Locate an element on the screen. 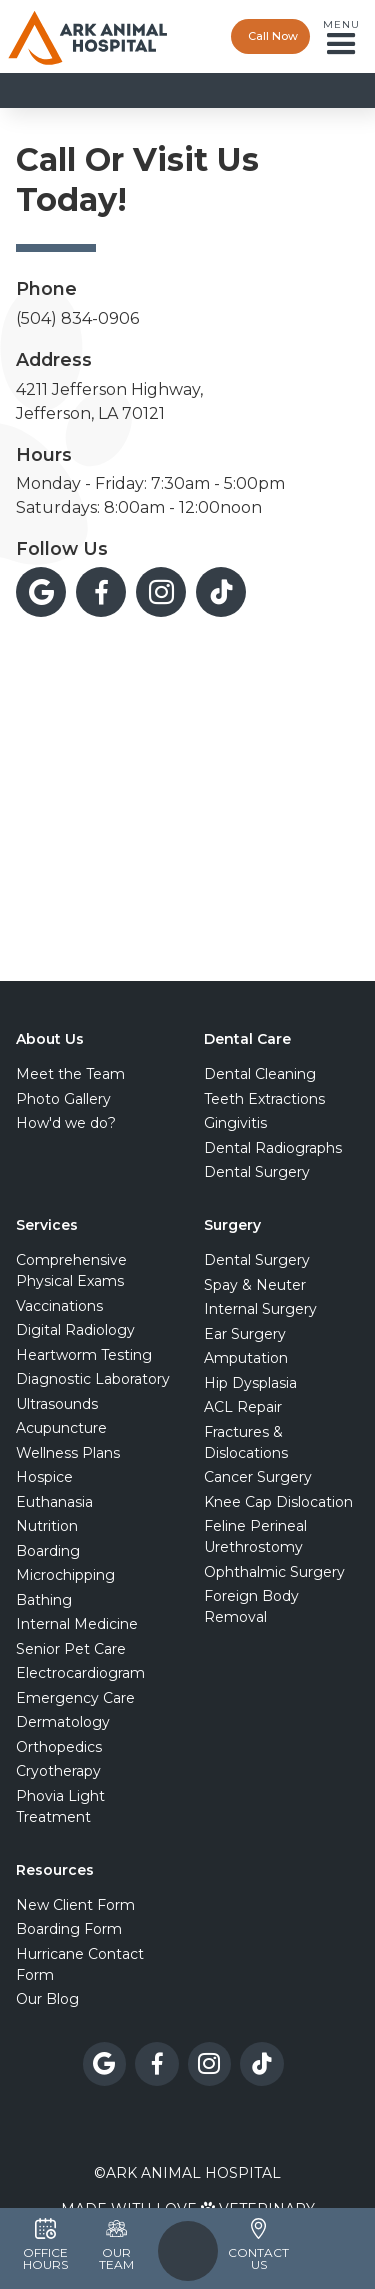 Image resolution: width=375 pixels, height=2289 pixels. [home] is located at coordinates (88, 36).